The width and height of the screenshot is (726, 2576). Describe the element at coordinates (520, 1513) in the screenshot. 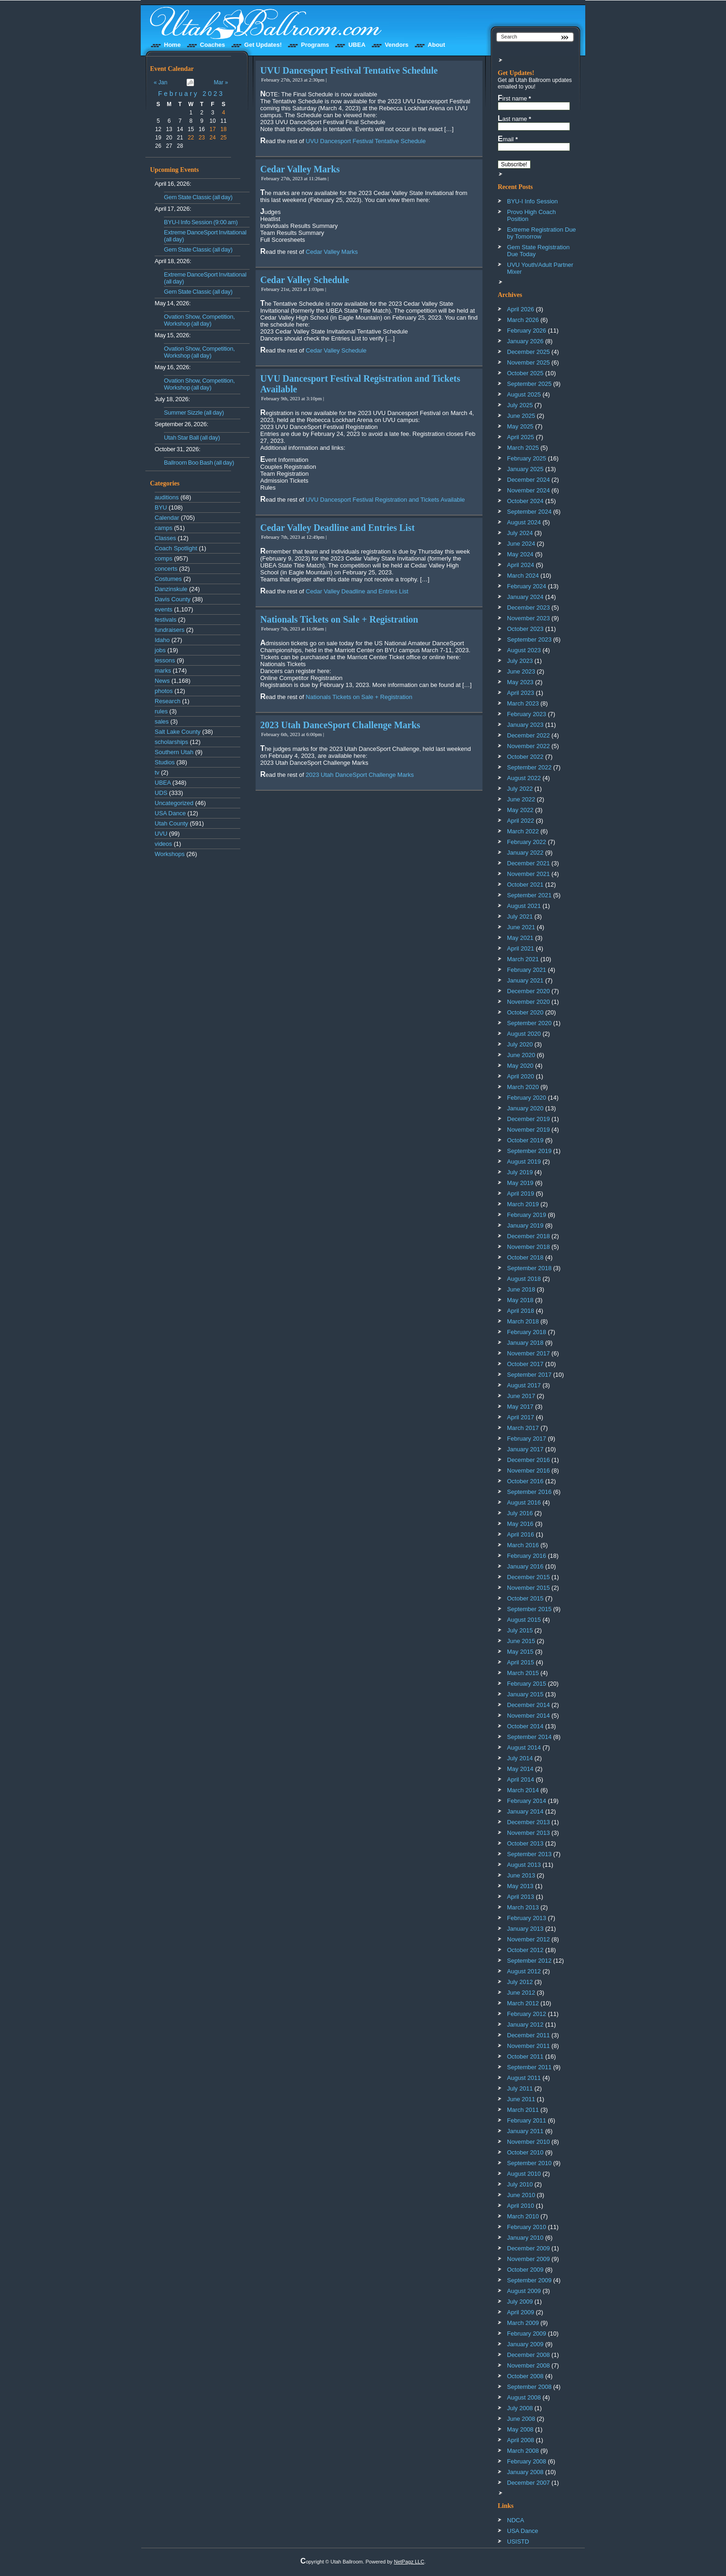

I see `July 2016` at that location.